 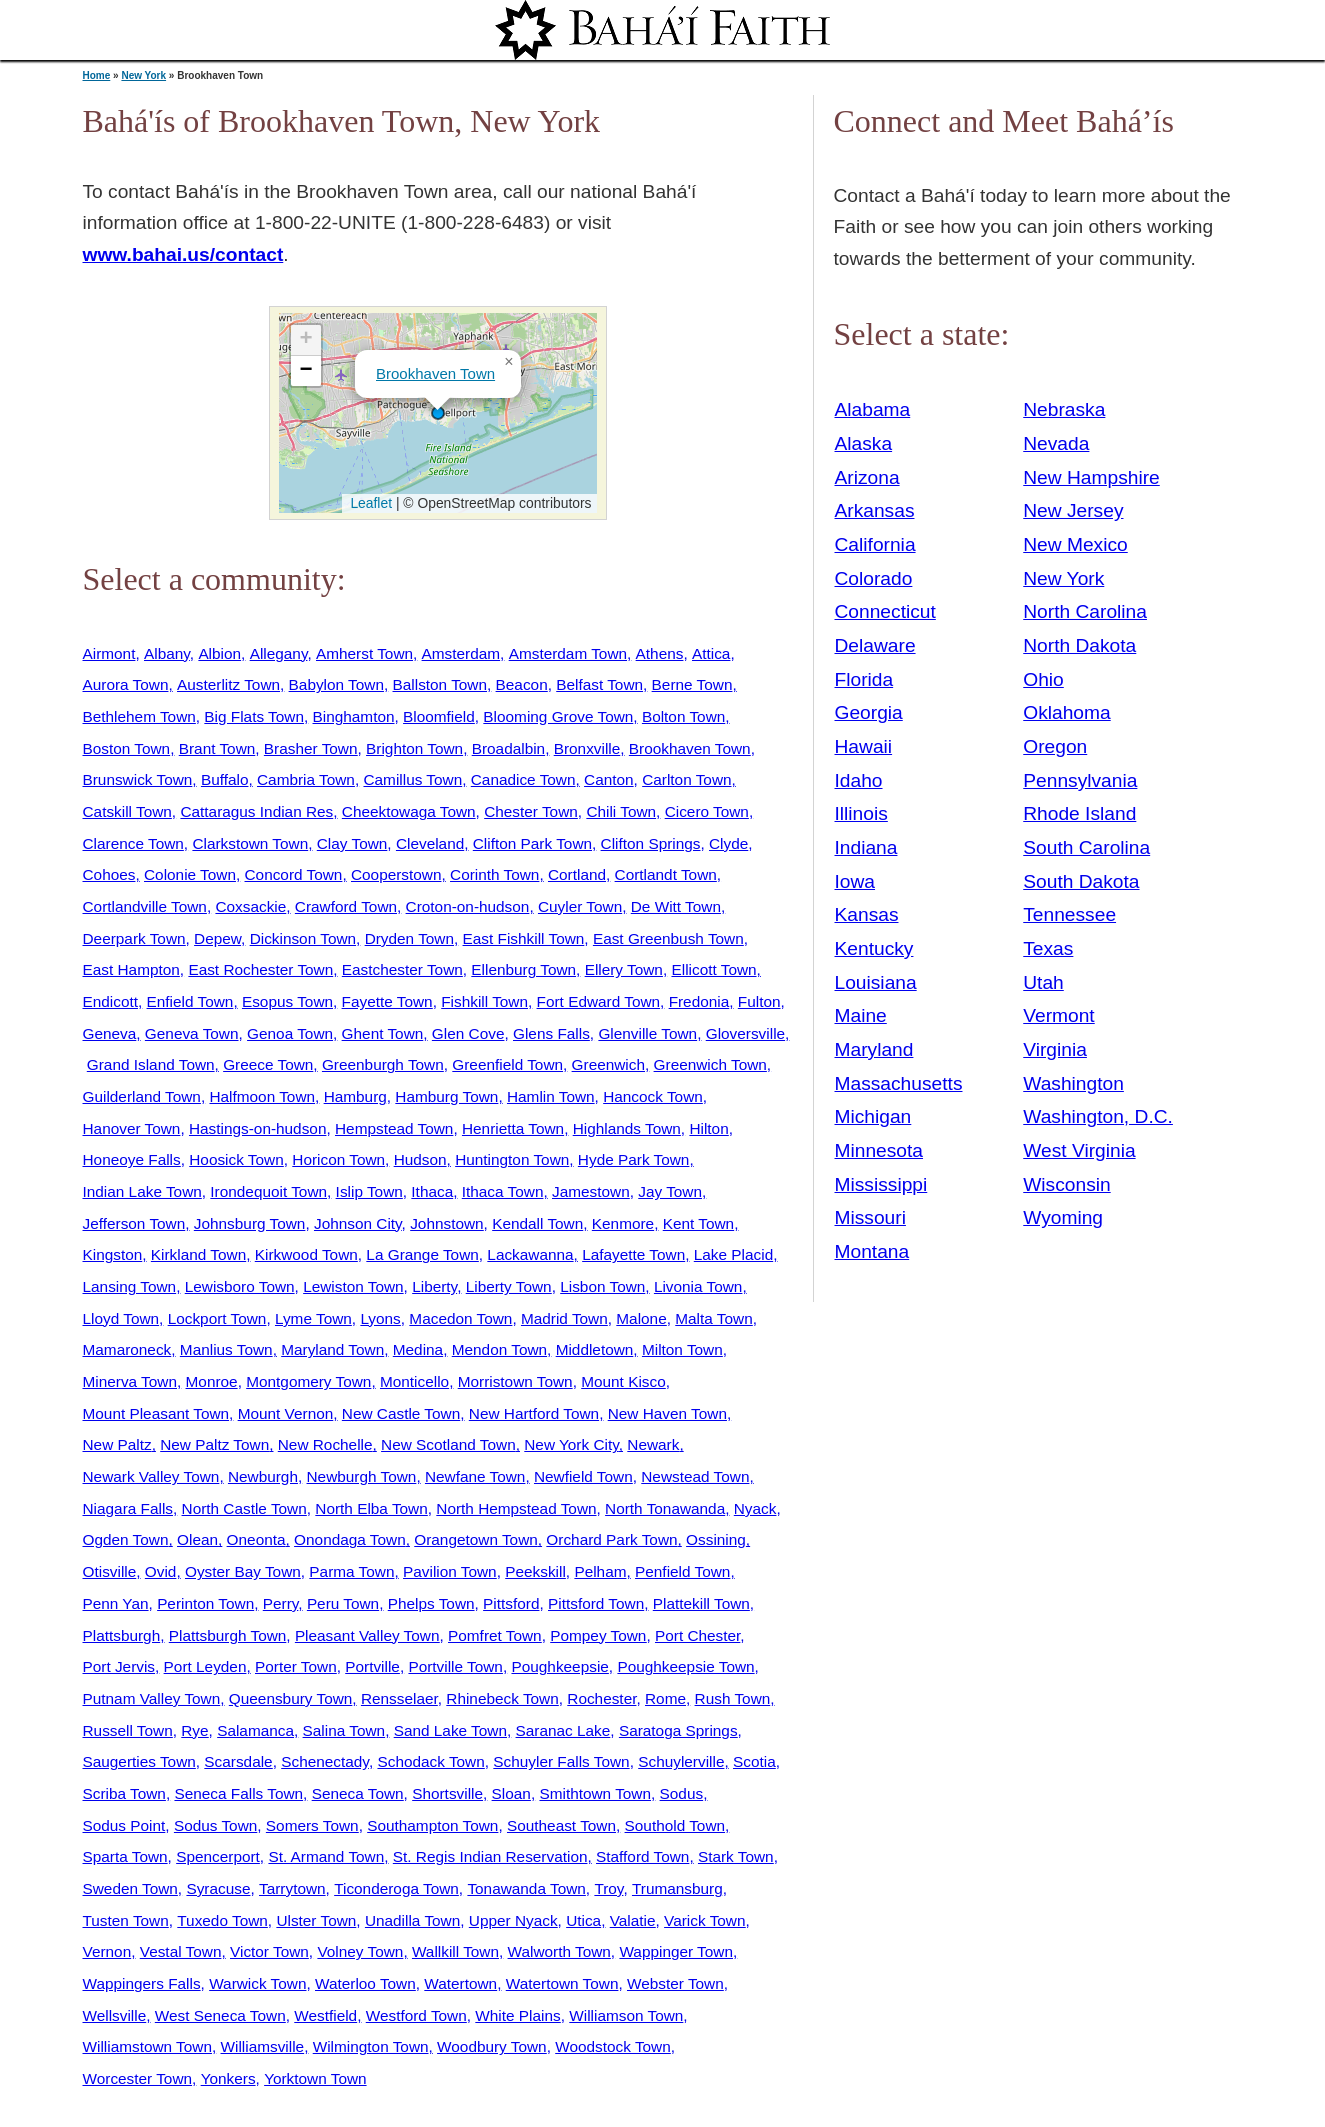 I want to click on Glen Cove, so click(x=468, y=1033).